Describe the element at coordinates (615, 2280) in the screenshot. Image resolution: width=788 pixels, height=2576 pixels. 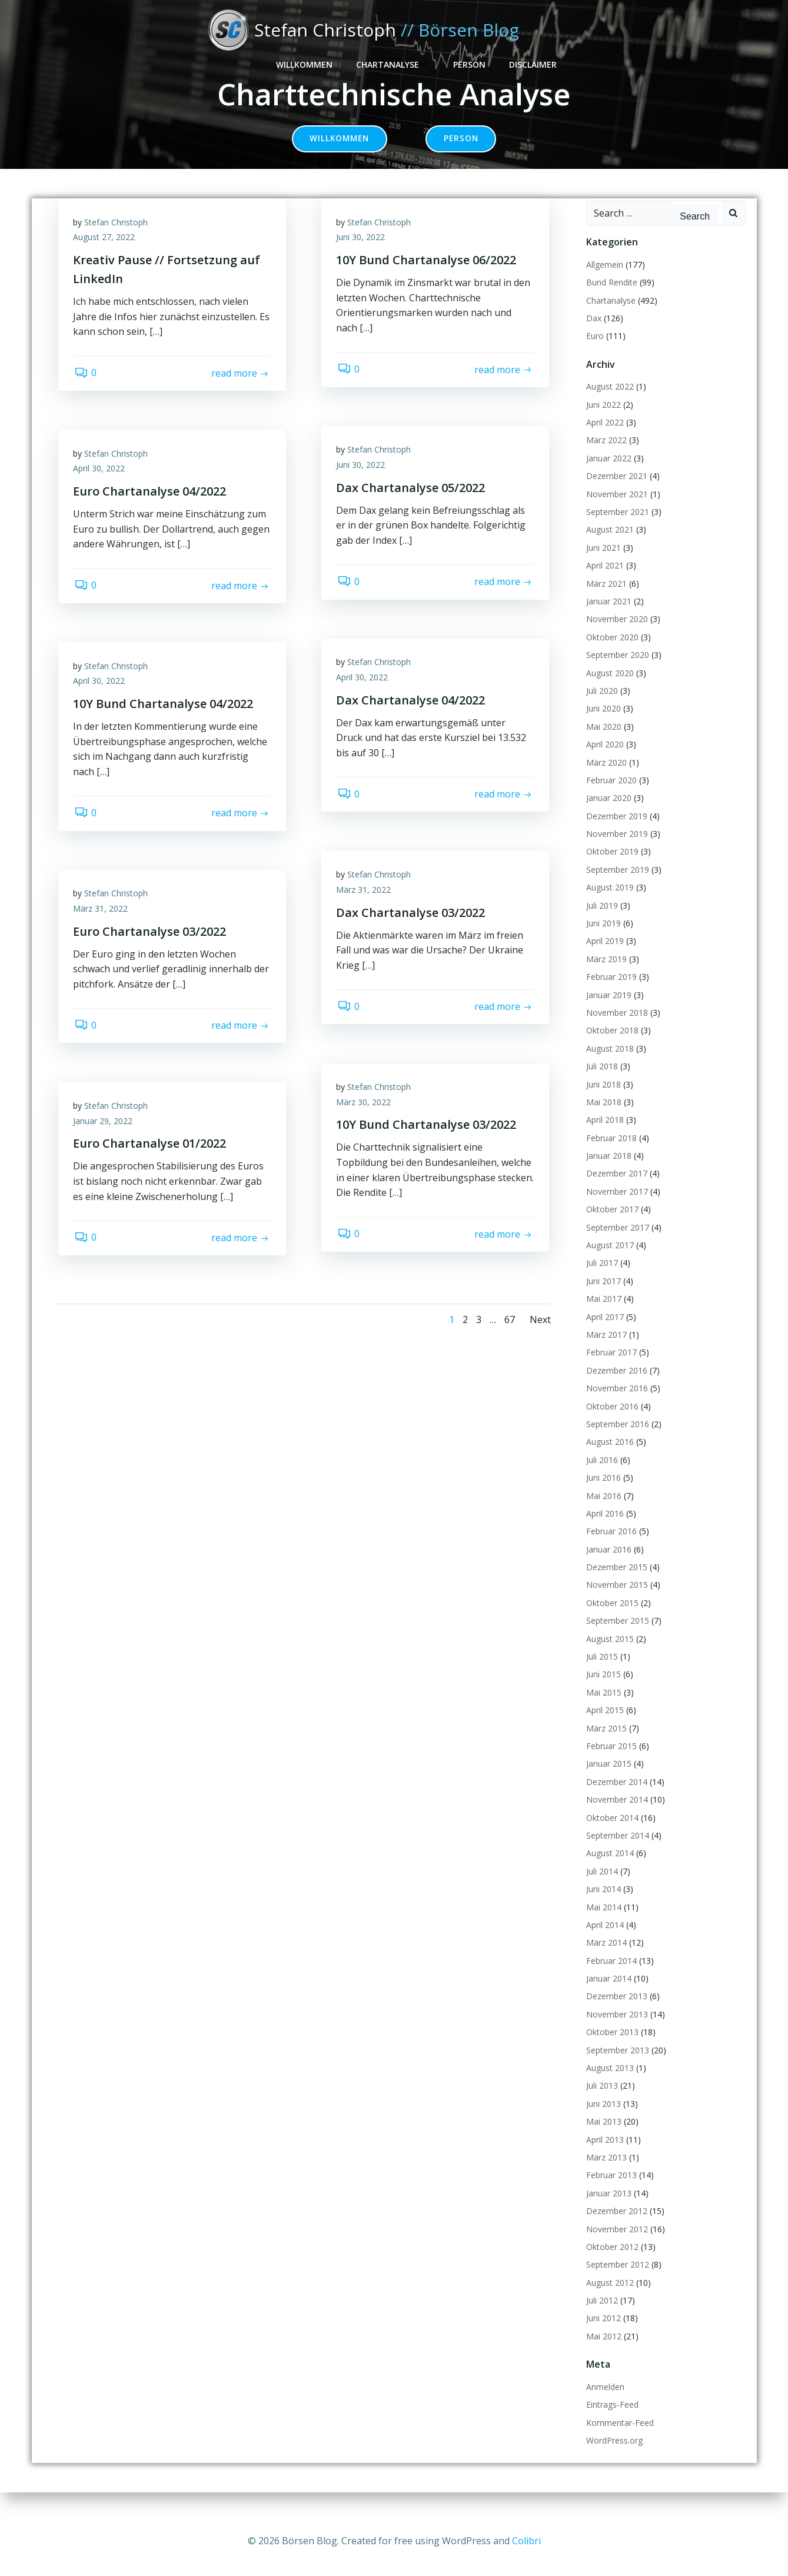
I see `September 2012` at that location.